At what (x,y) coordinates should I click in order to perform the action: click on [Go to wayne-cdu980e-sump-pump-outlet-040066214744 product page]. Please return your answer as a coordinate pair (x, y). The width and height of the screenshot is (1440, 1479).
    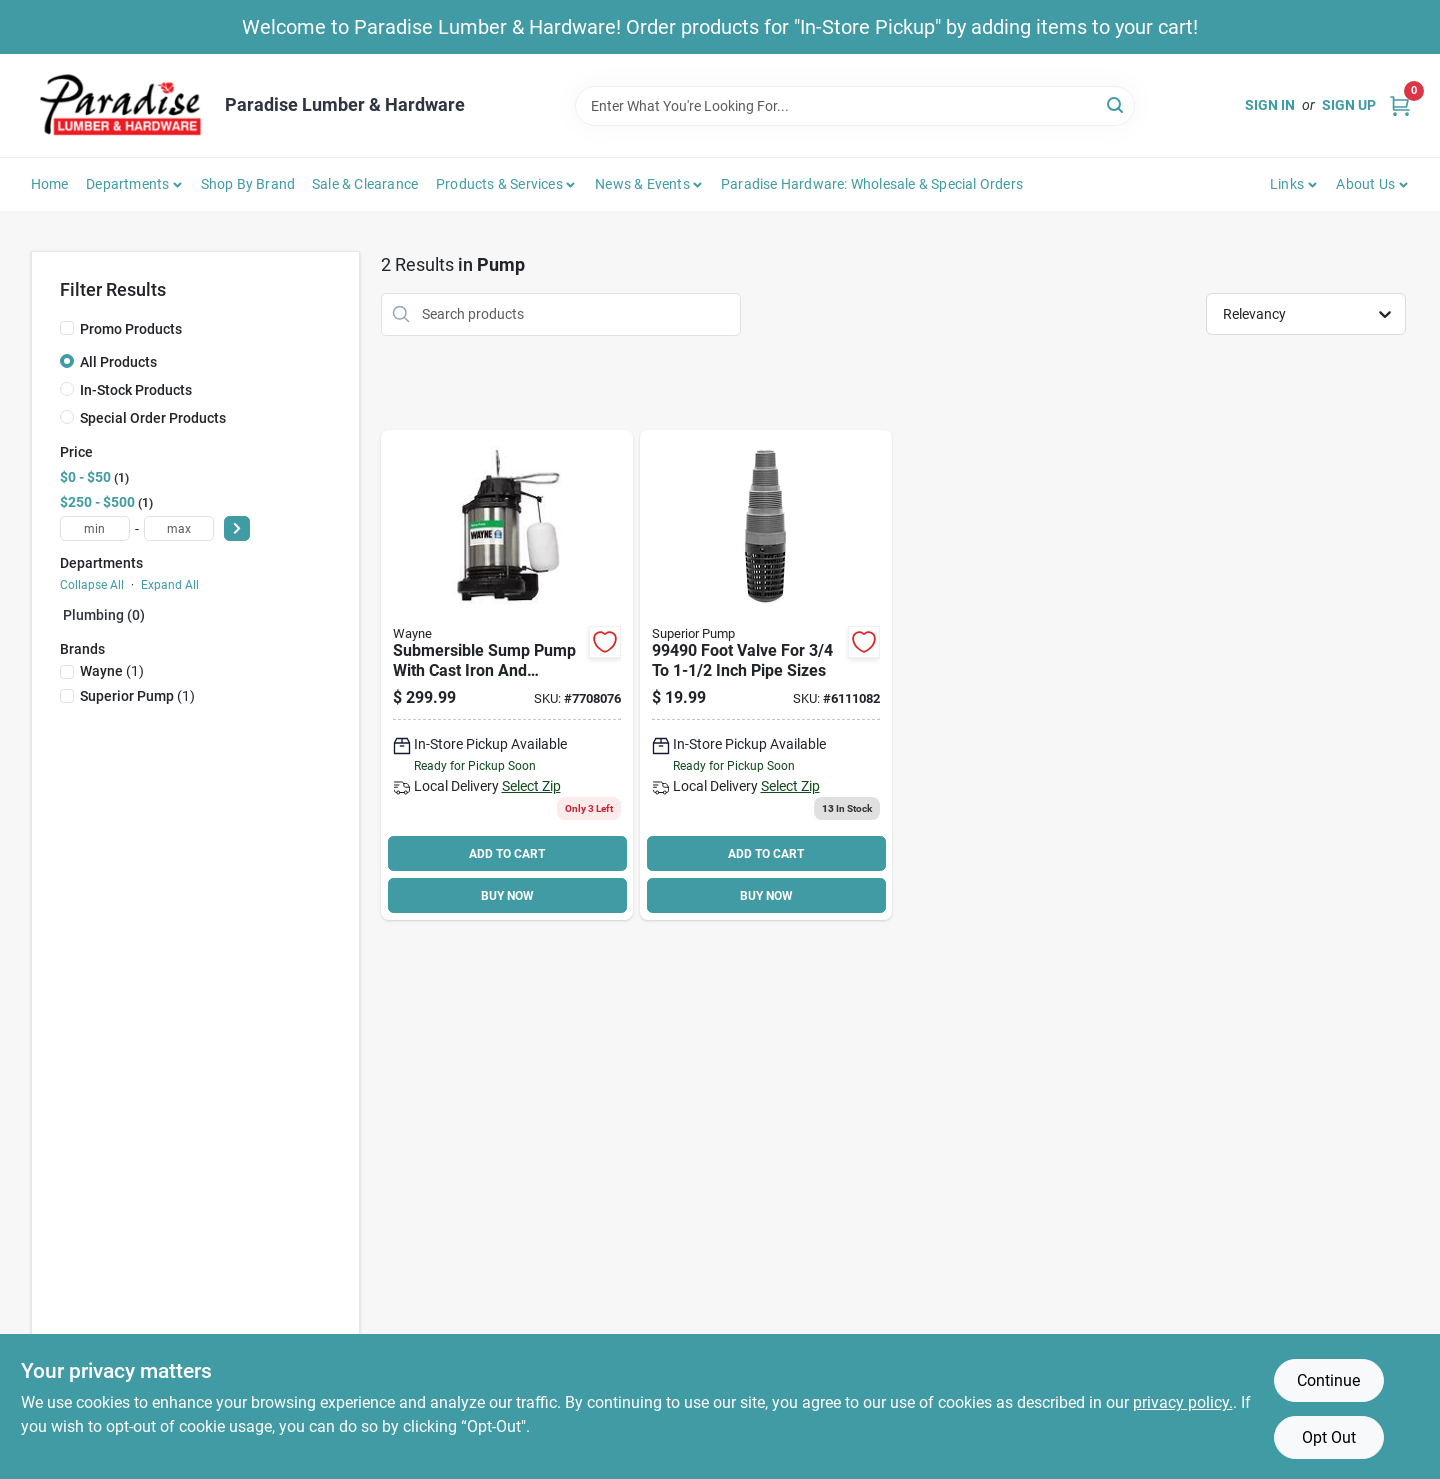
    Looking at the image, I should click on (507, 675).